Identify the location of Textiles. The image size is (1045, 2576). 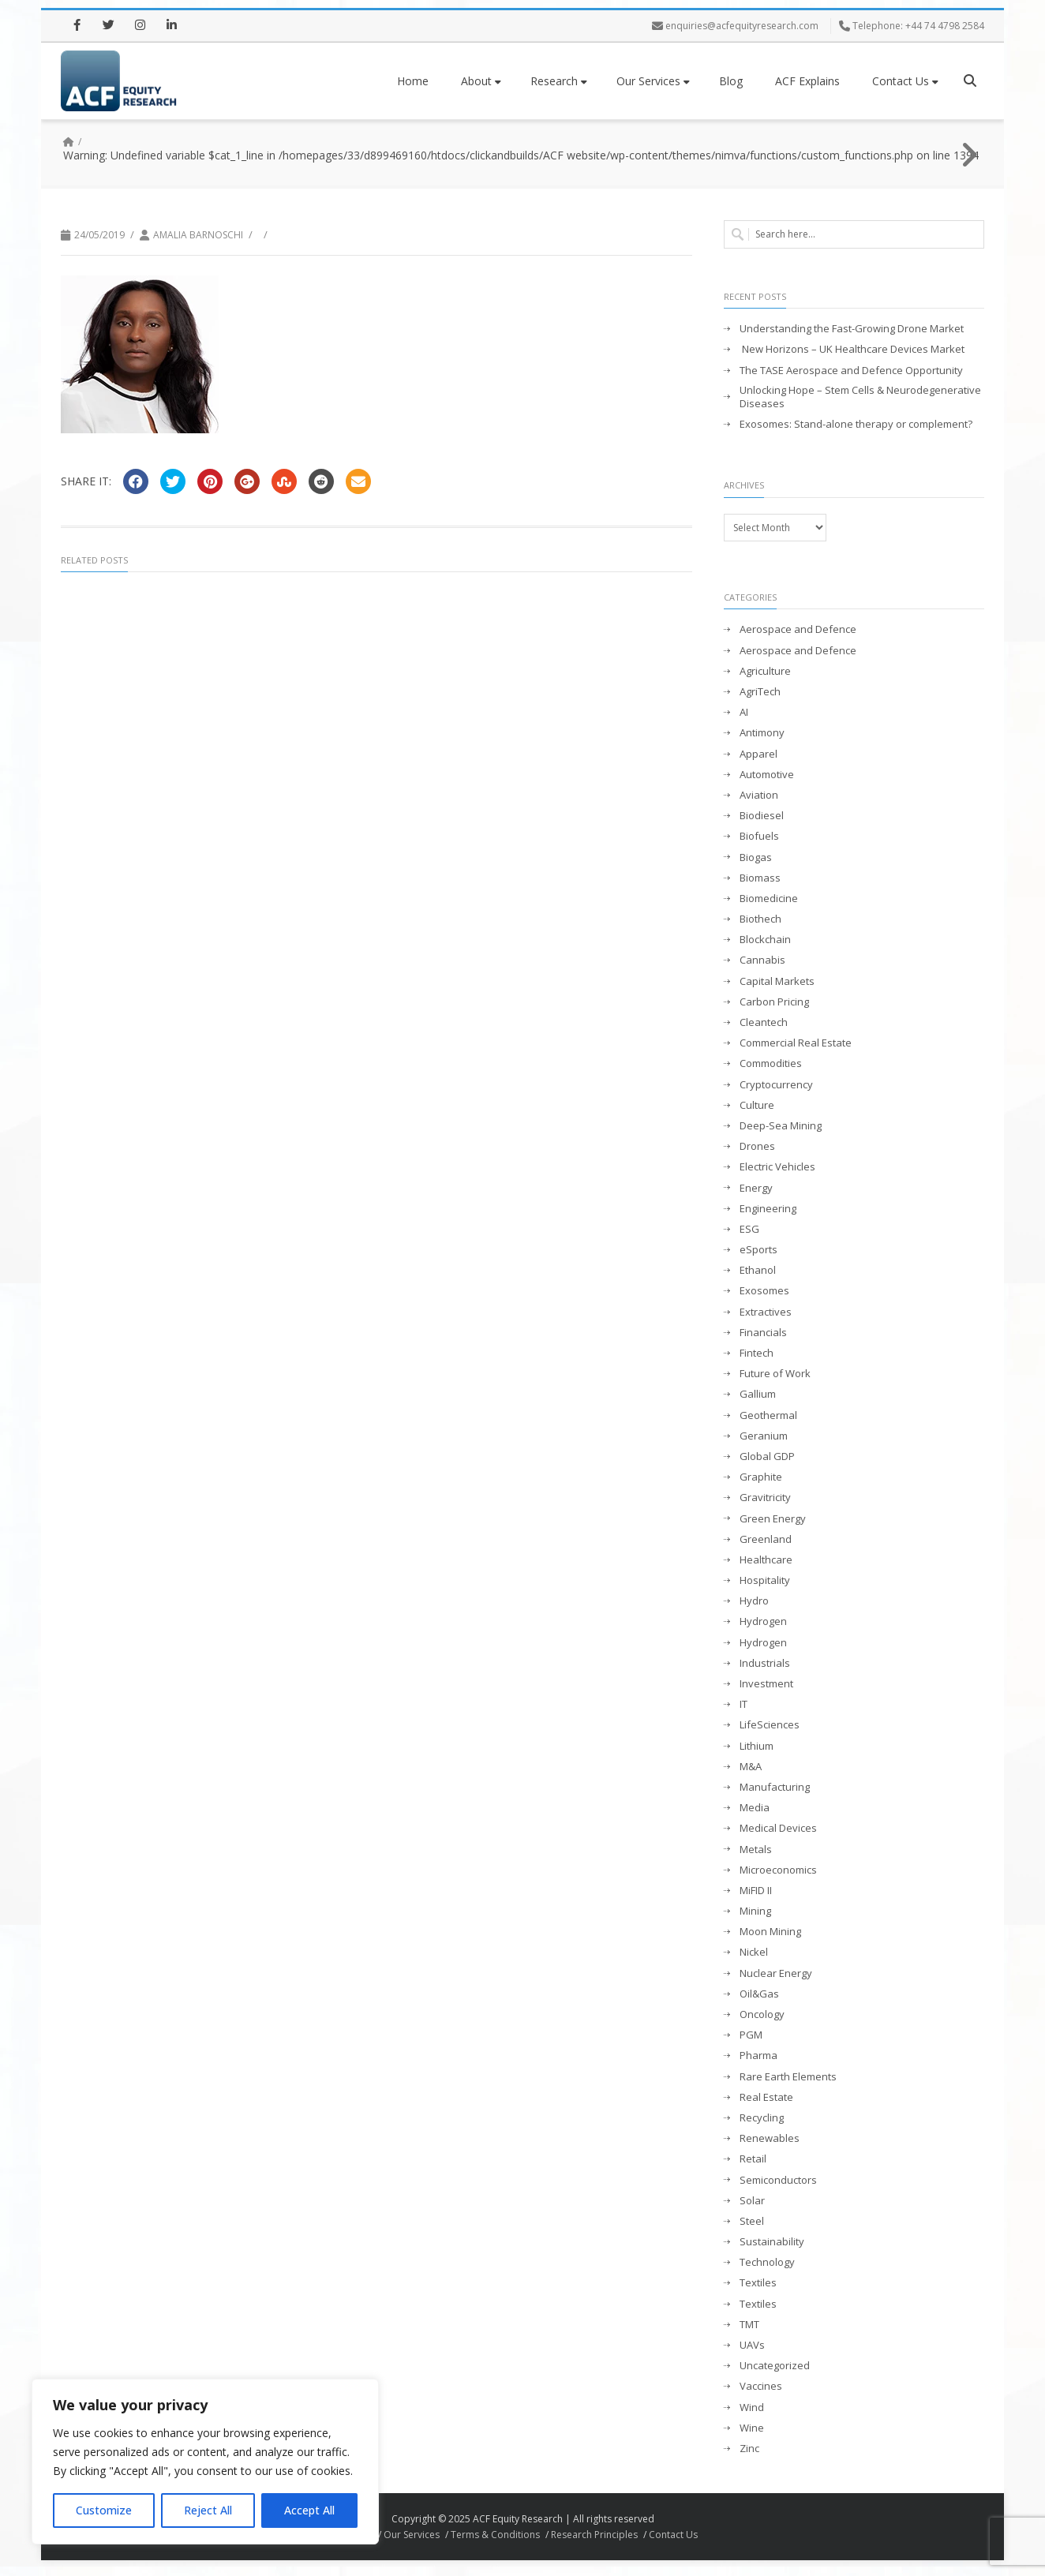
(758, 2283).